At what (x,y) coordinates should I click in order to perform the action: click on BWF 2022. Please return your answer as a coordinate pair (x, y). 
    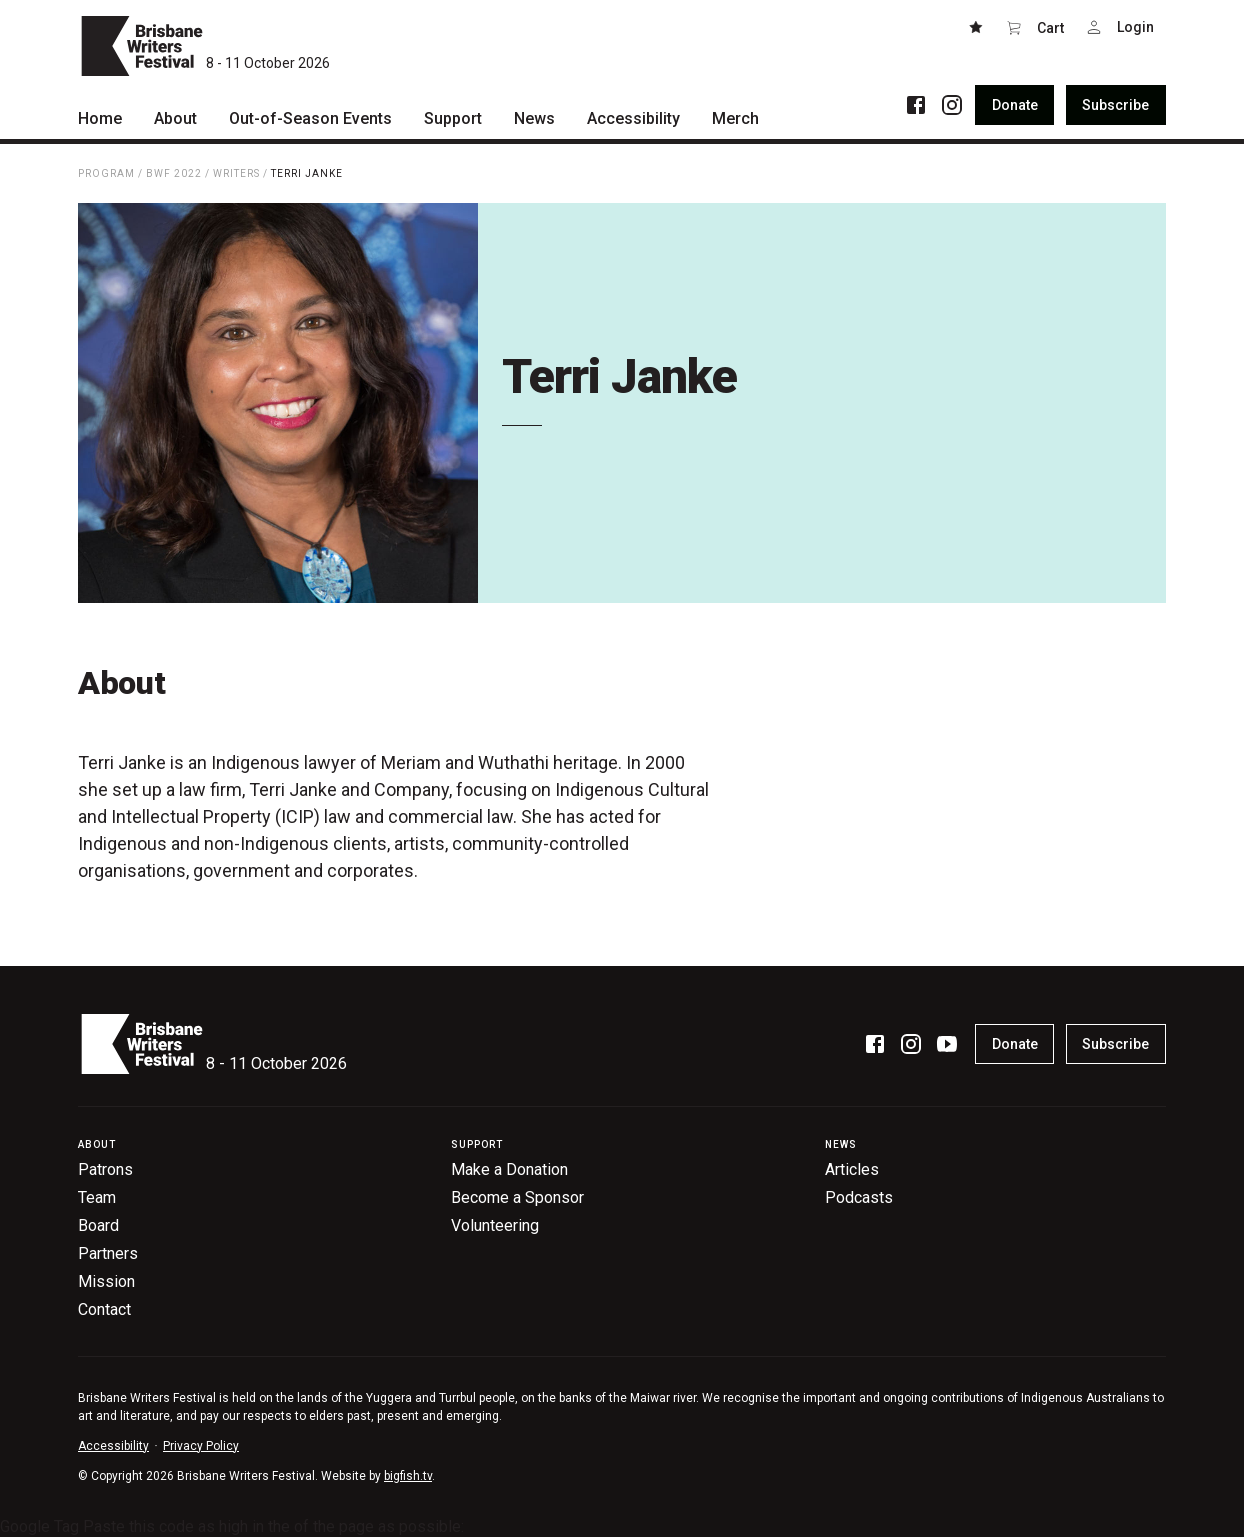
    Looking at the image, I should click on (174, 173).